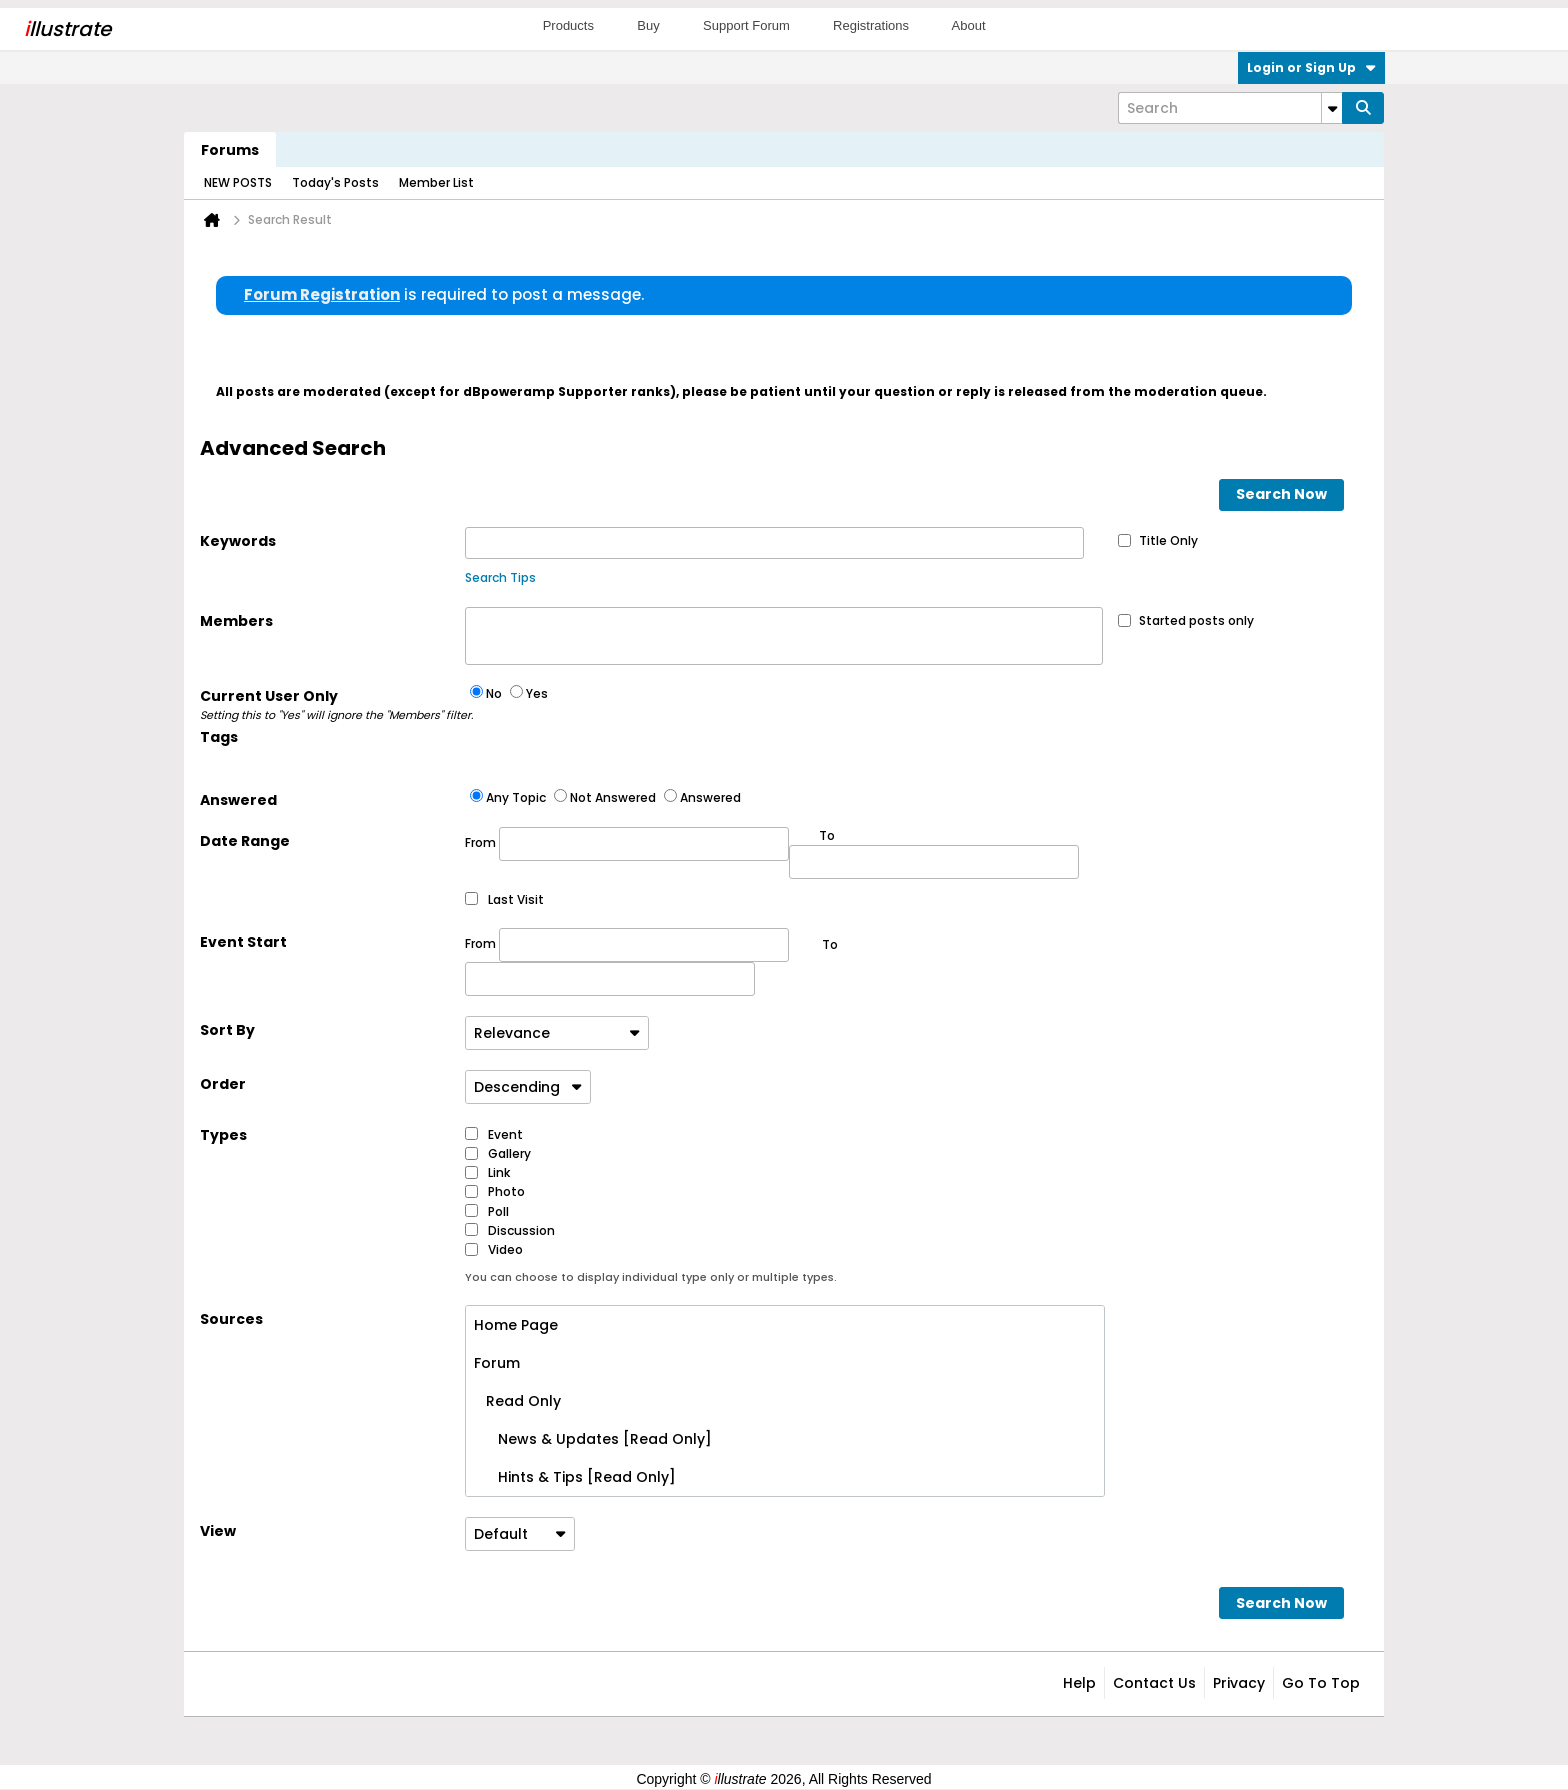 The image size is (1568, 1790). Describe the element at coordinates (516, 1325) in the screenshot. I see `Home Page` at that location.